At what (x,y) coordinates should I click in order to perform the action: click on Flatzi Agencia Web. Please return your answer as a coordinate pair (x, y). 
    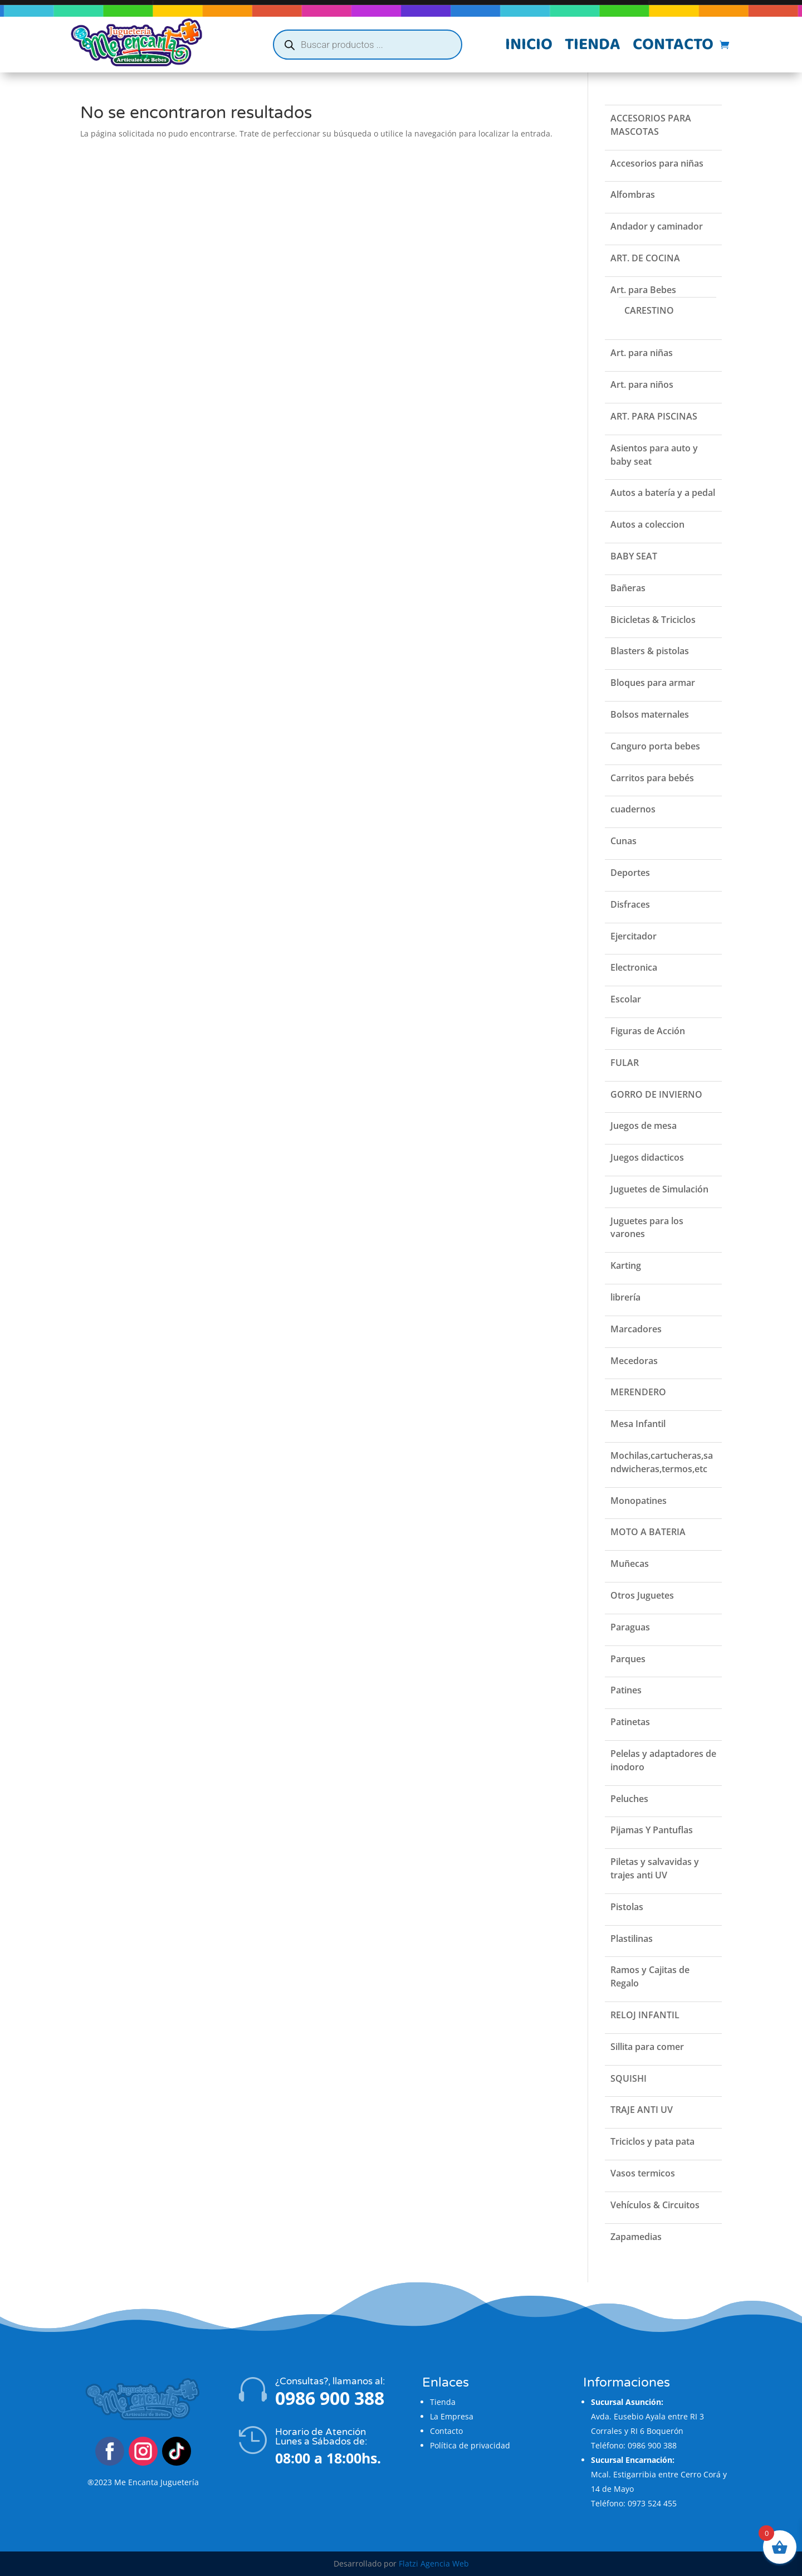
    Looking at the image, I should click on (434, 2563).